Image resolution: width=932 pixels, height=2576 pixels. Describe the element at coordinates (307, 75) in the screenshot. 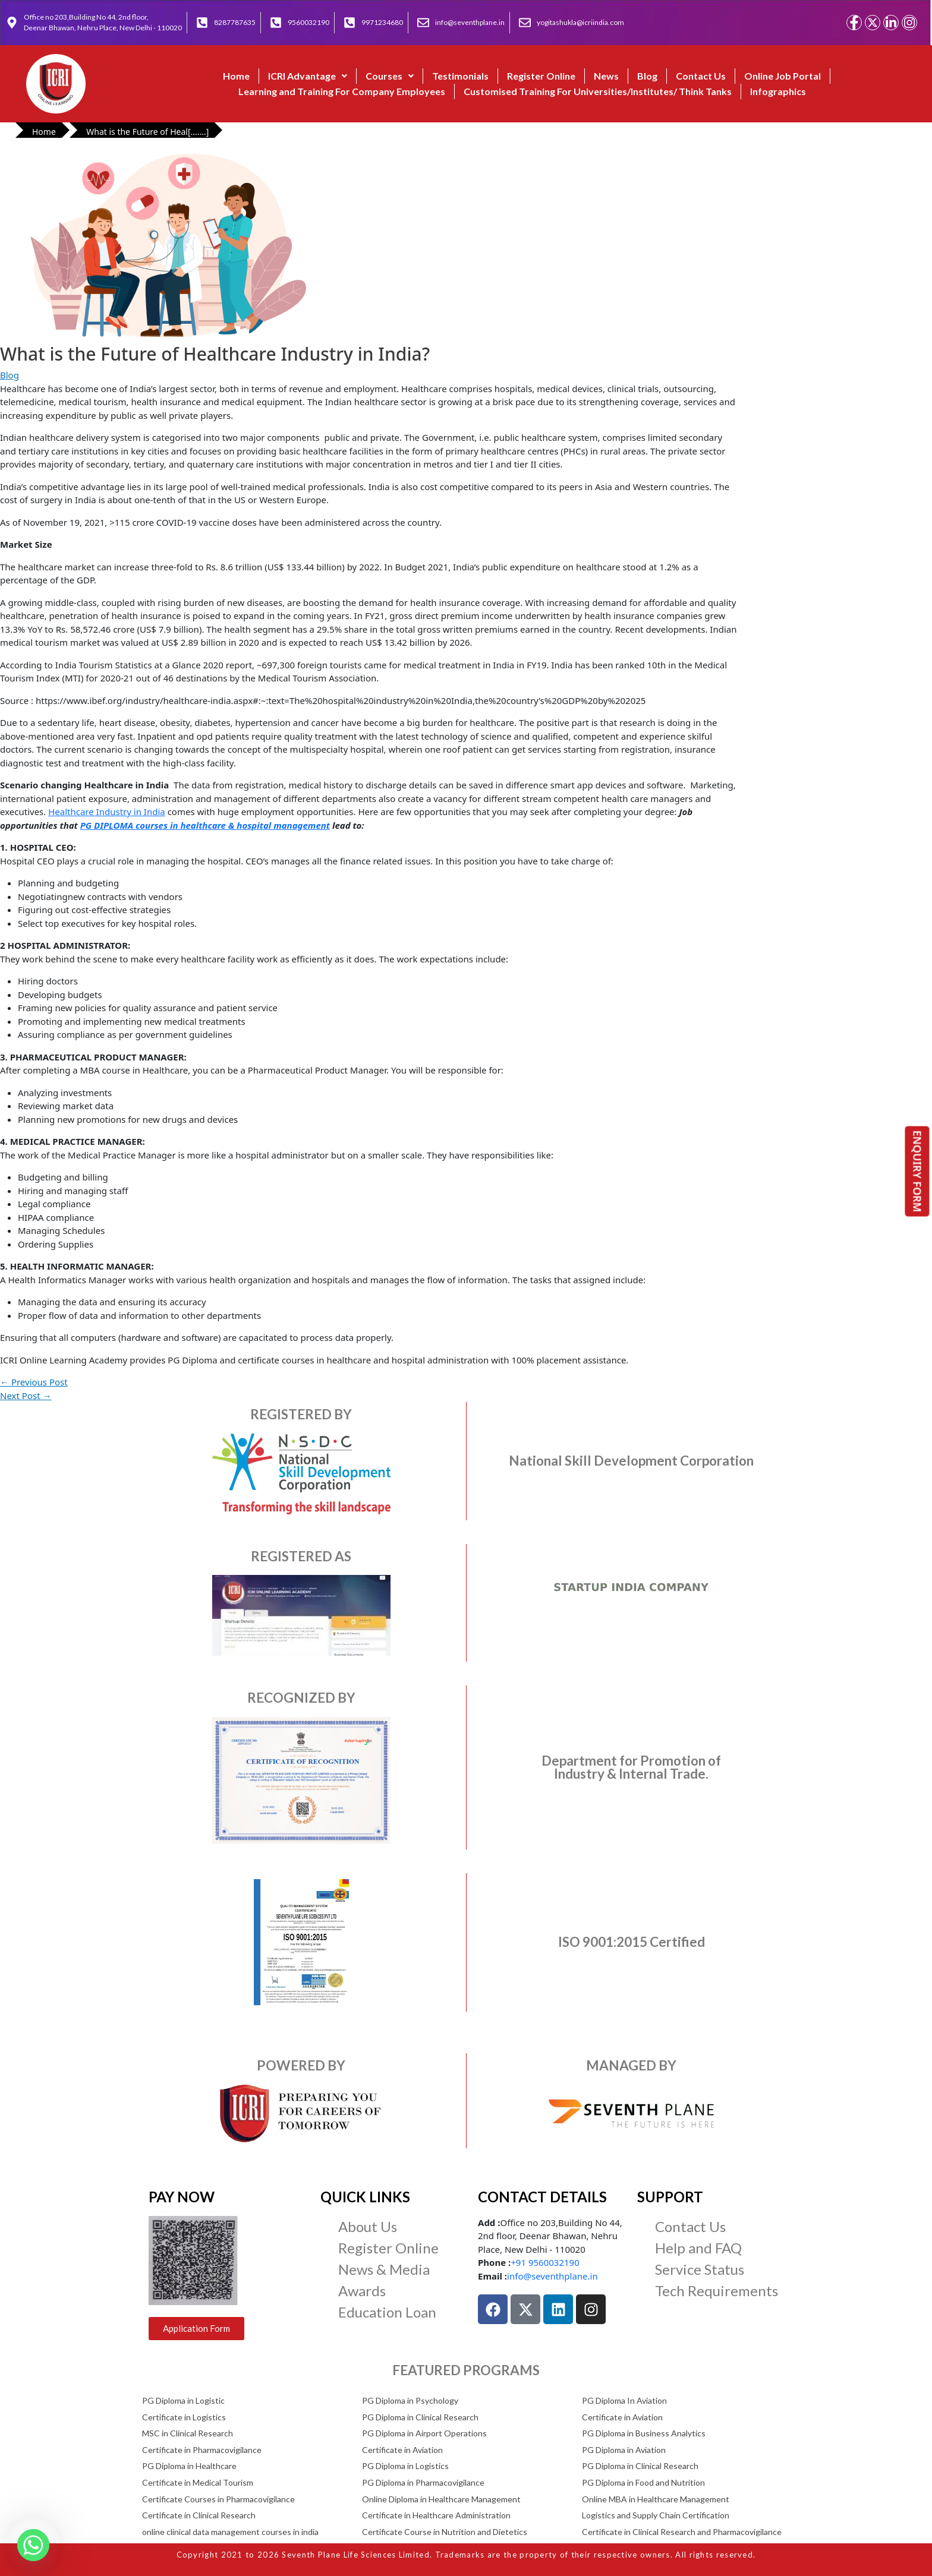

I see `ICRI Advantage` at that location.